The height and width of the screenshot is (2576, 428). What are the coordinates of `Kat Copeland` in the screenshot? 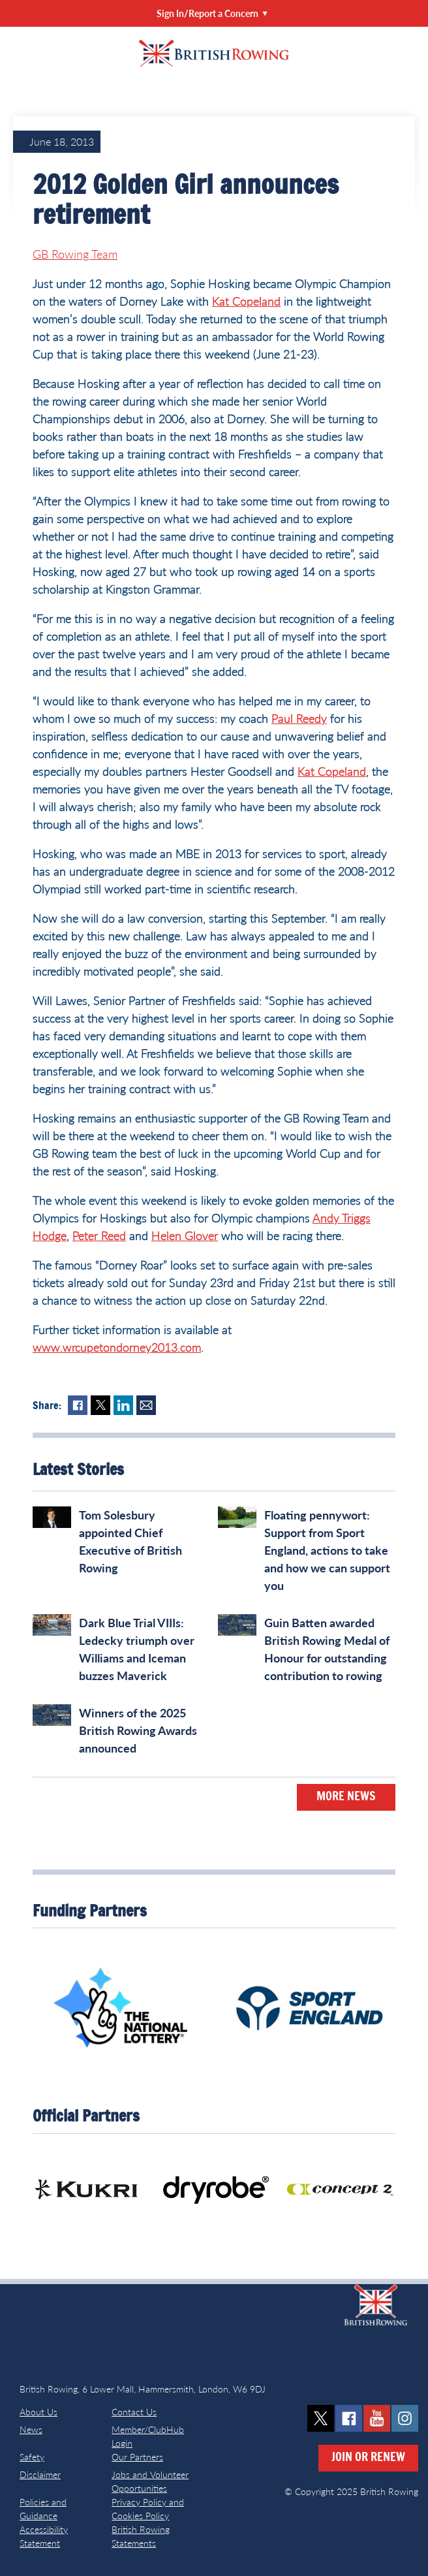 It's located at (246, 301).